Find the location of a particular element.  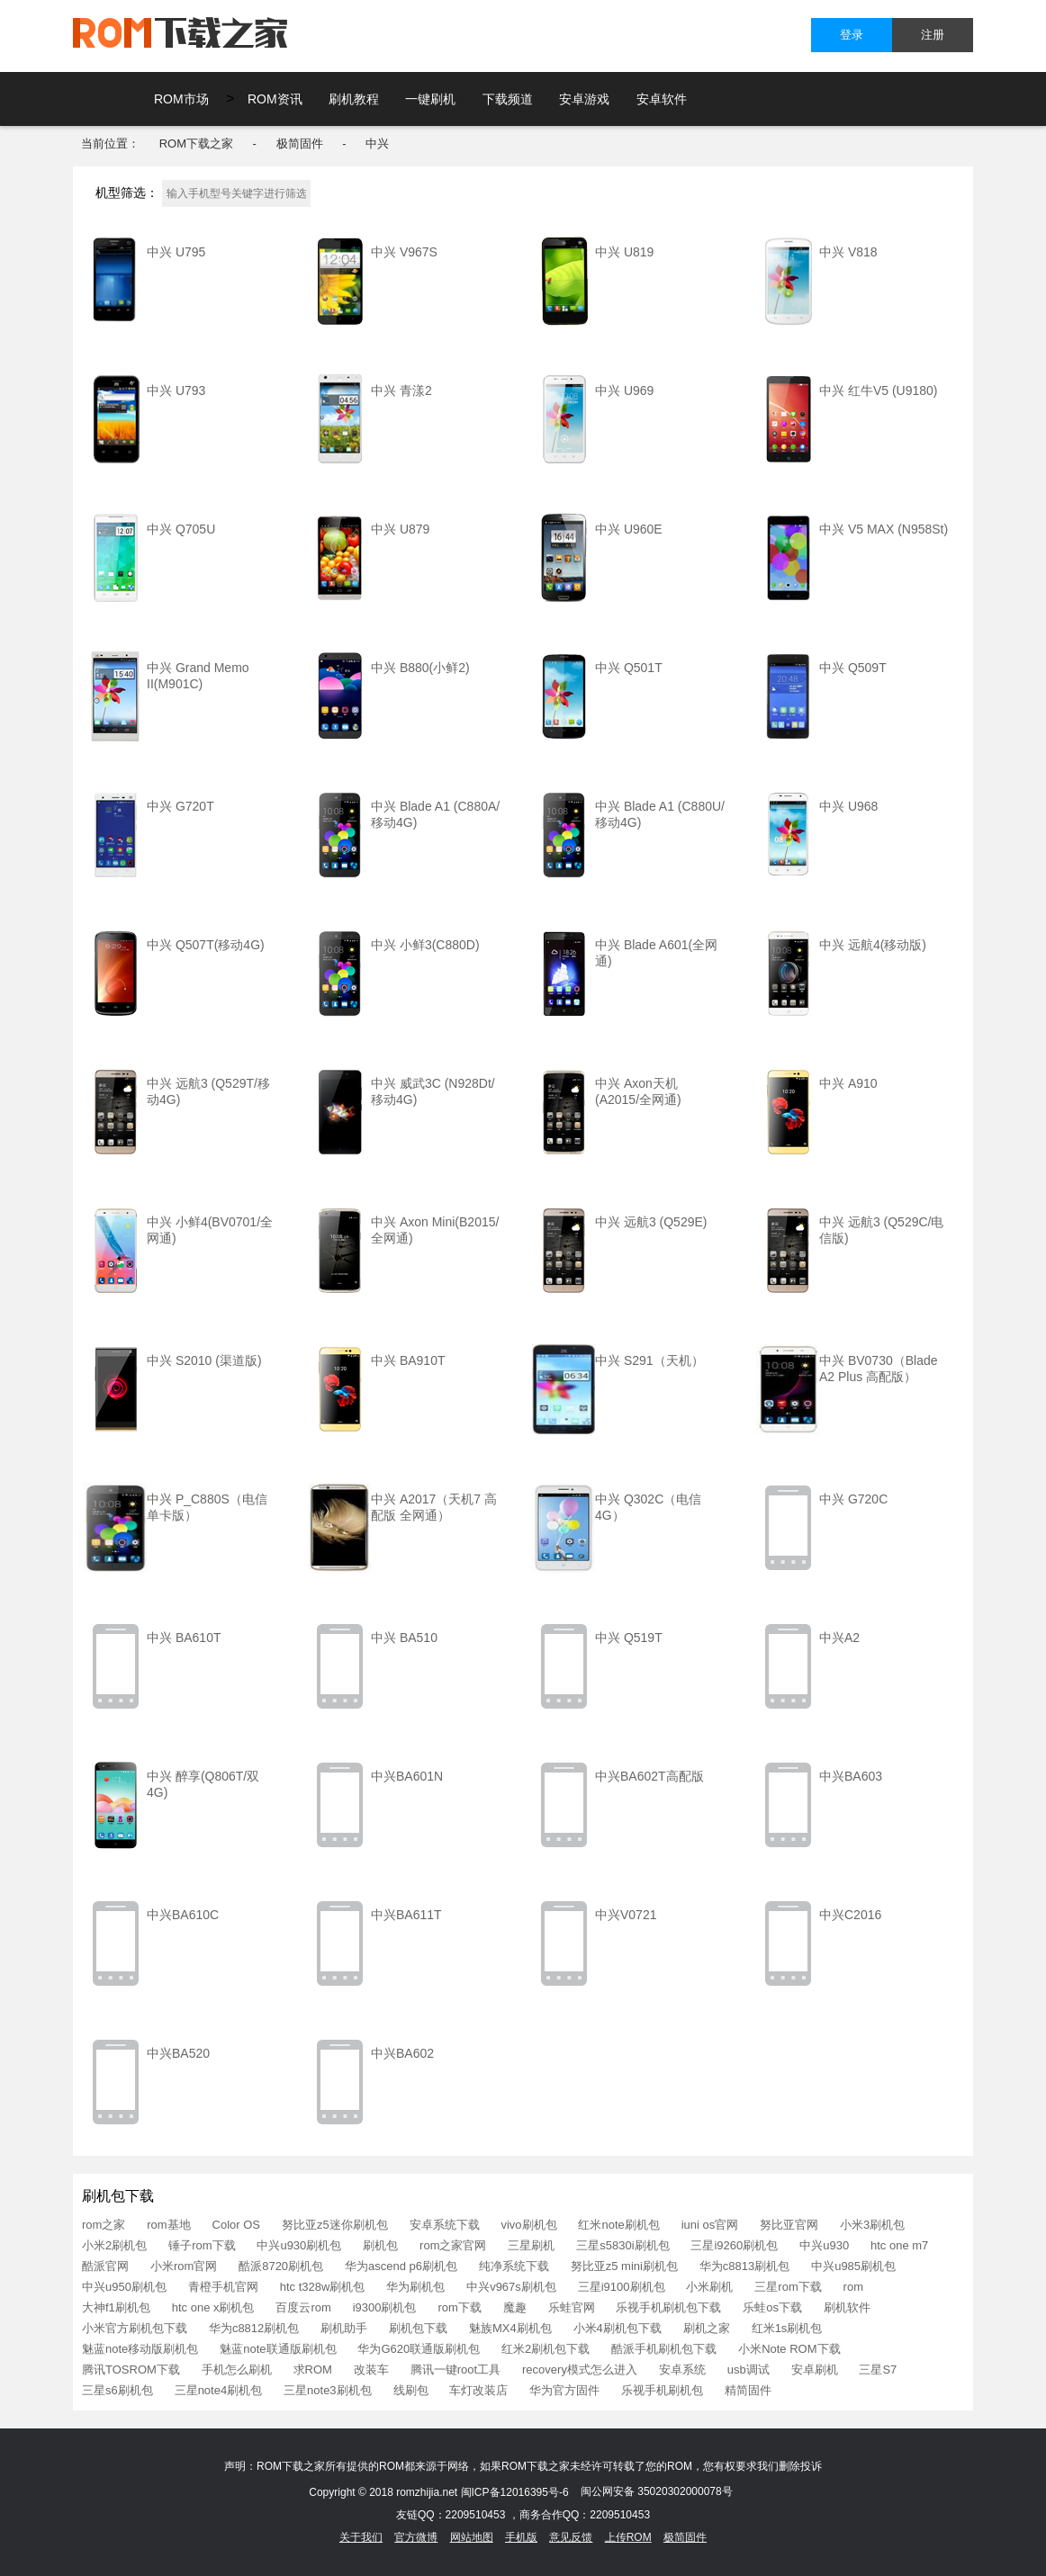

usb调试 is located at coordinates (748, 2369).